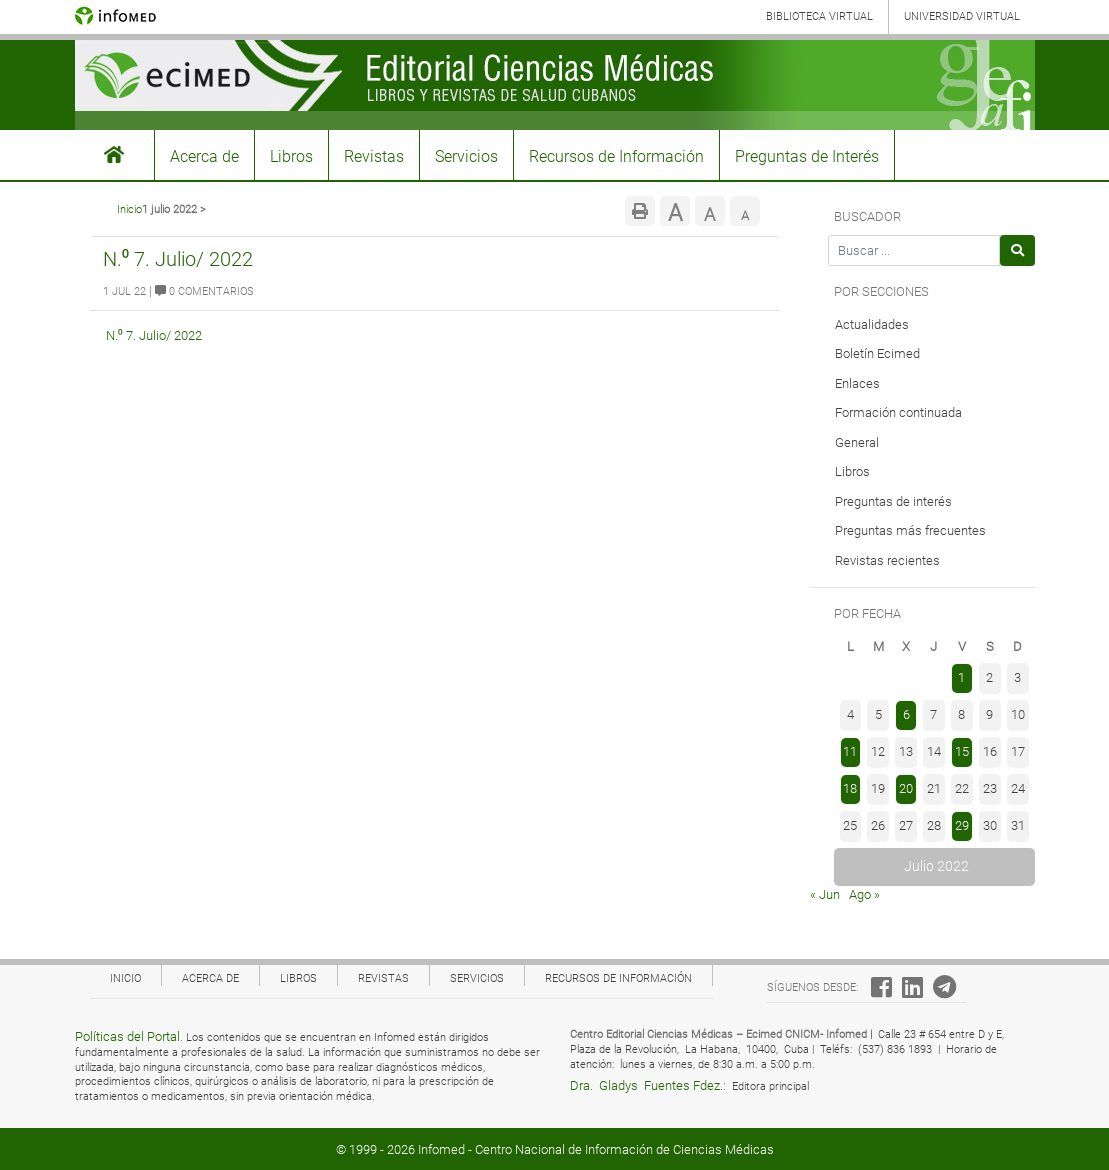  What do you see at coordinates (441, 1149) in the screenshot?
I see `Infomed` at bounding box center [441, 1149].